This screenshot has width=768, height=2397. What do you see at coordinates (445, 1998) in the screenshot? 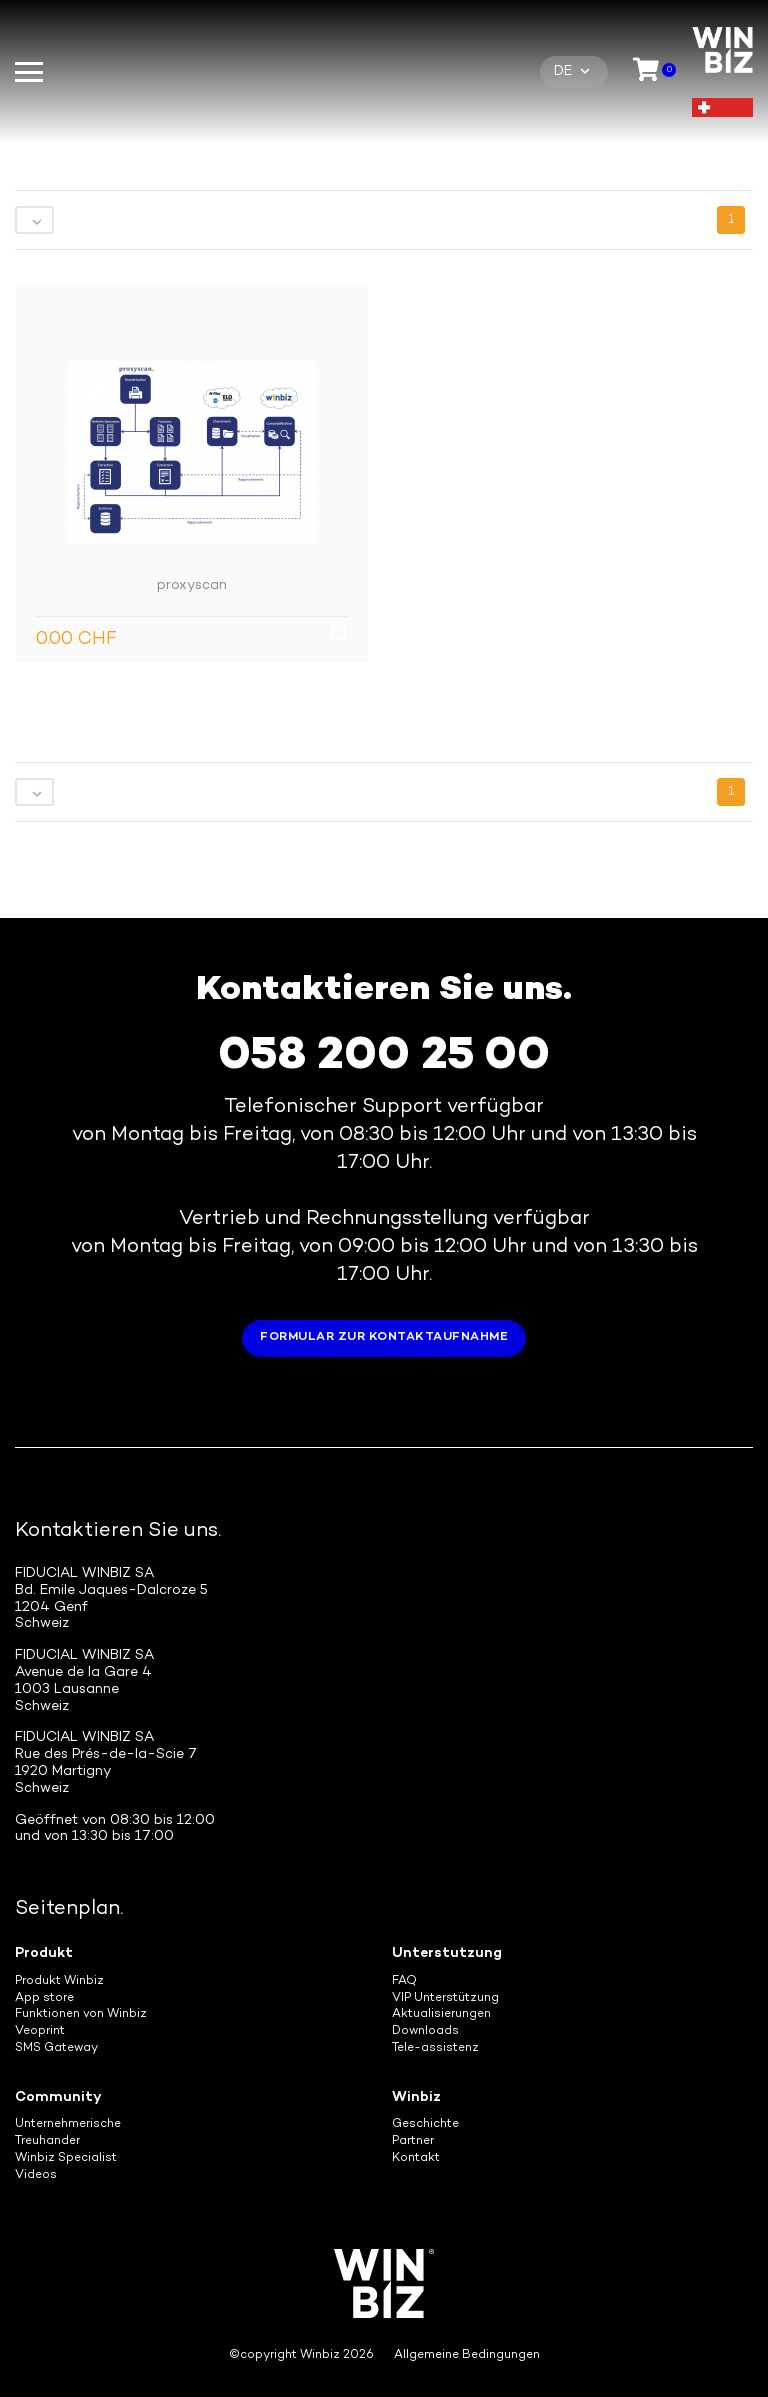
I see `VIP Unterstützung` at bounding box center [445, 1998].